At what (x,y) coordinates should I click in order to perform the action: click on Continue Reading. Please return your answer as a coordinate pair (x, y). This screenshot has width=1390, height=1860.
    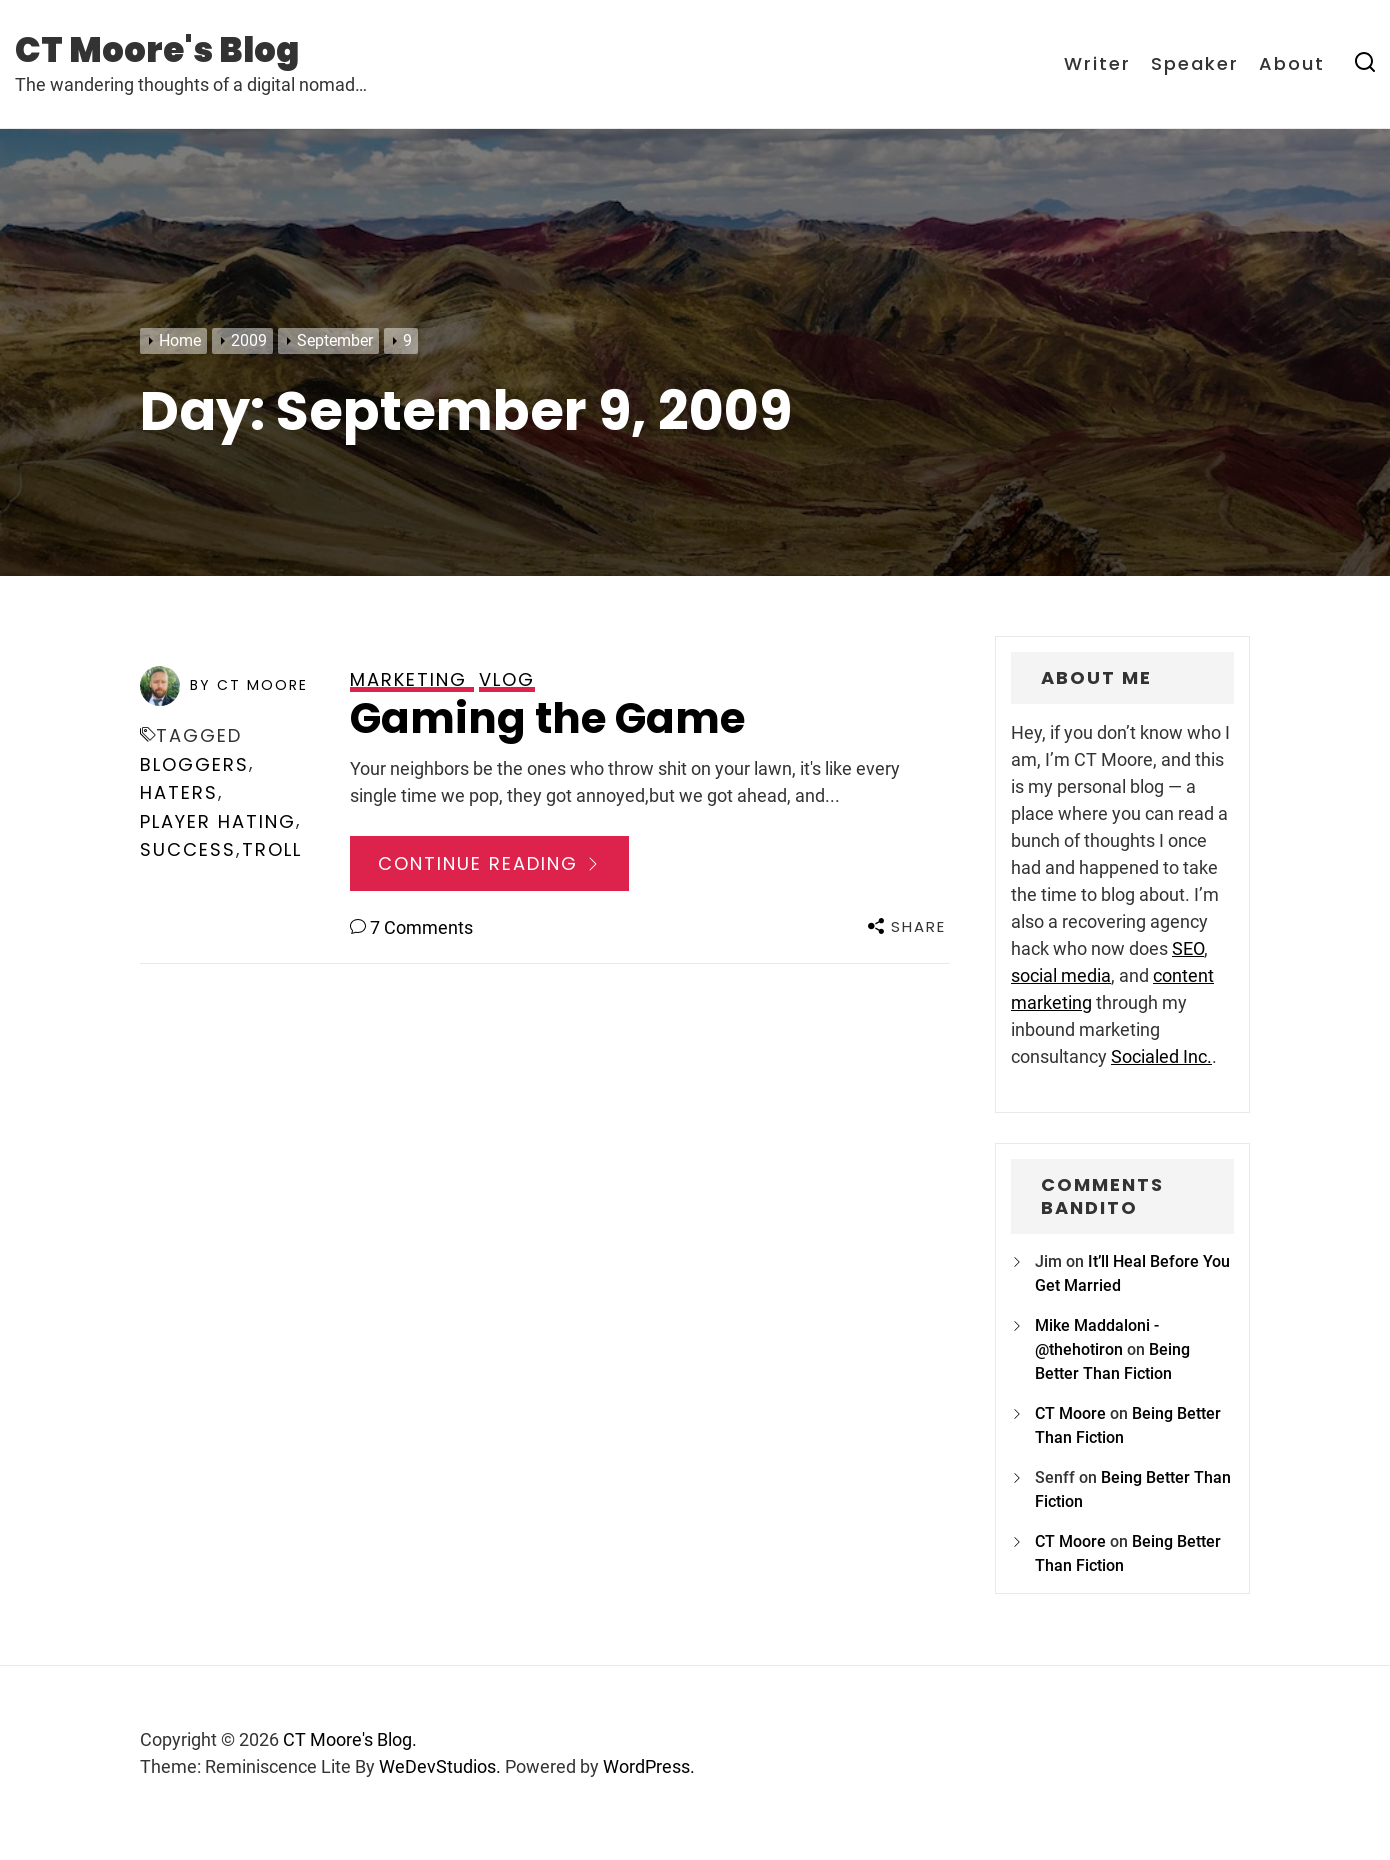
    Looking at the image, I should click on (489, 863).